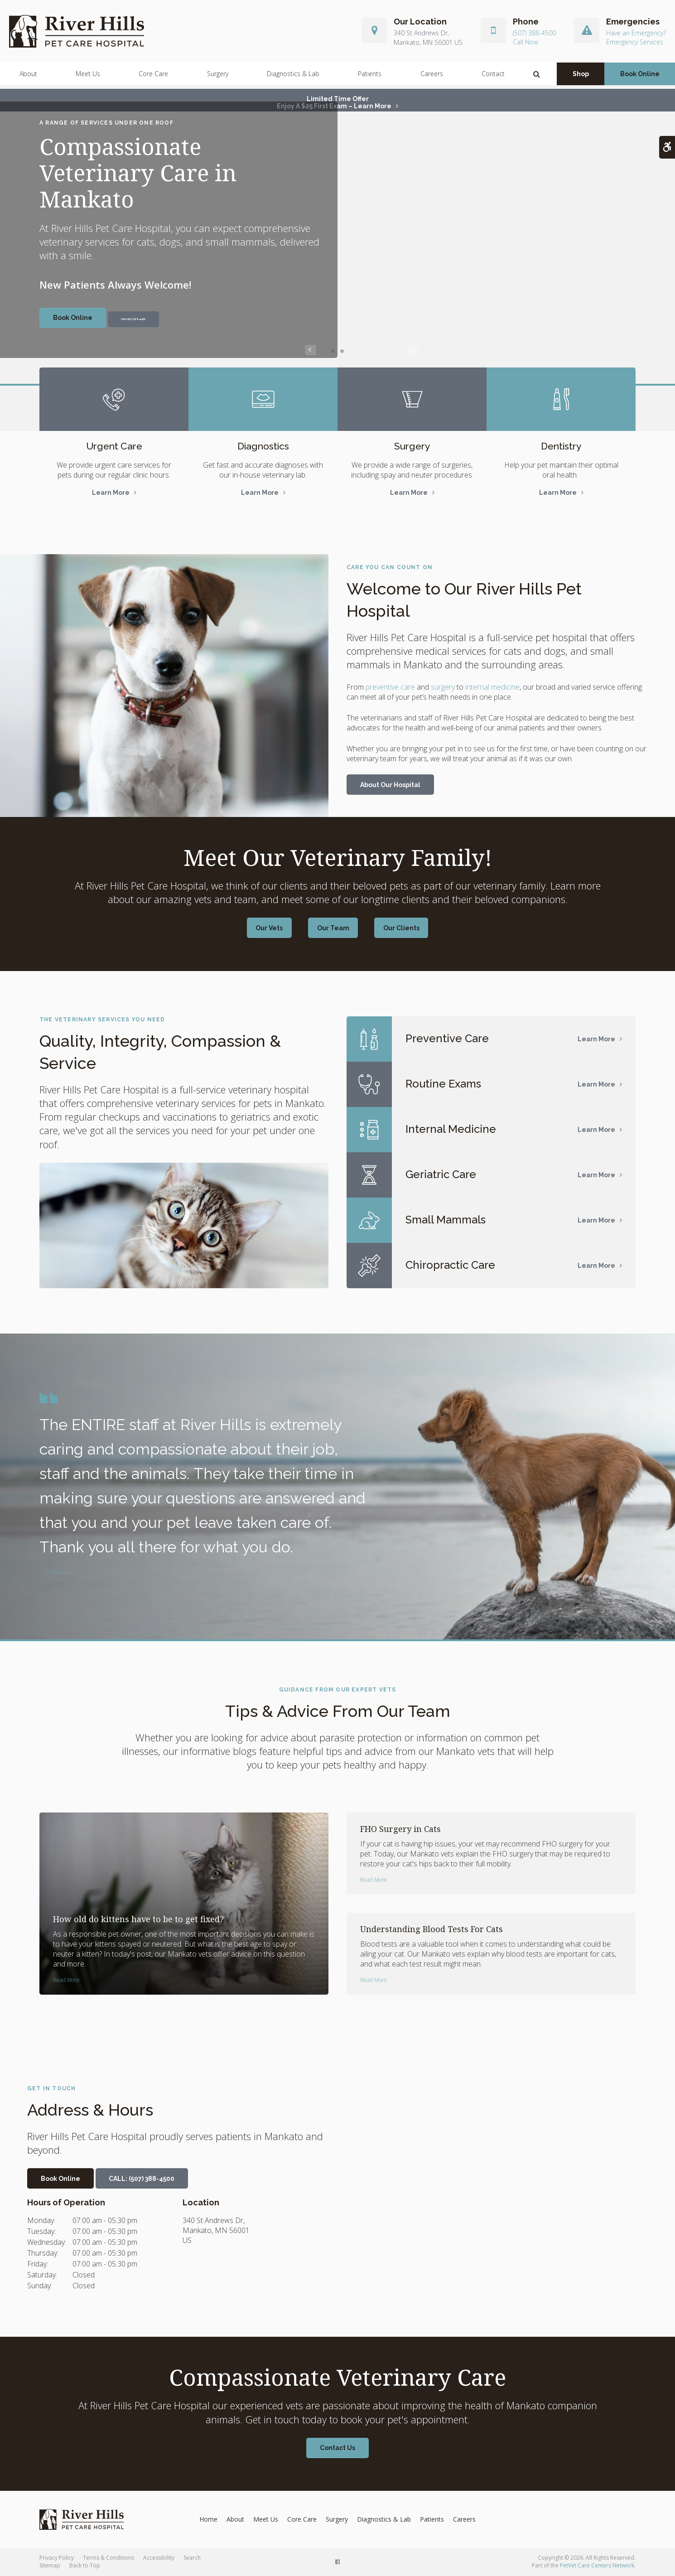  Describe the element at coordinates (443, 687) in the screenshot. I see `surgery` at that location.